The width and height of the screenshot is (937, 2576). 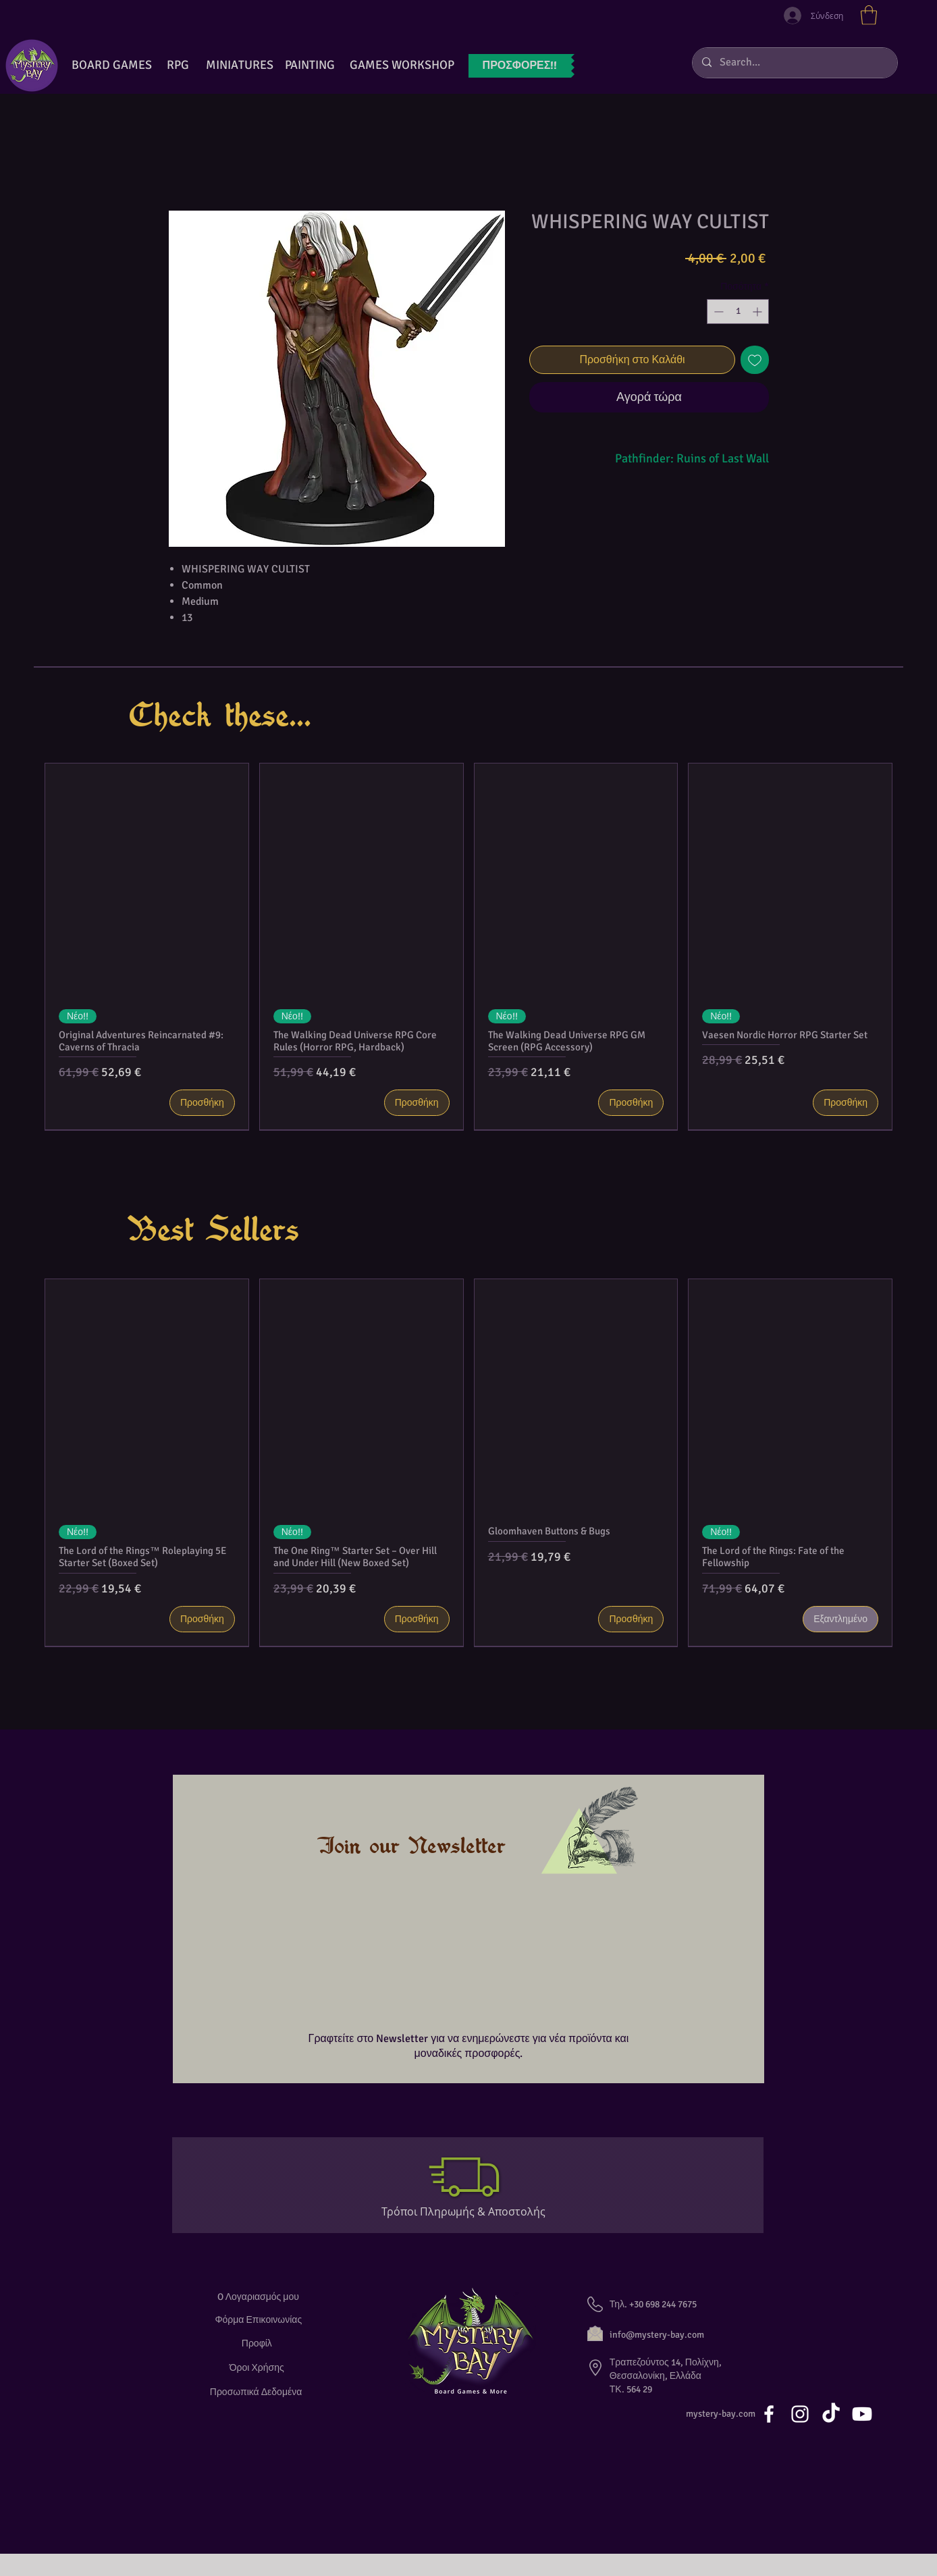 I want to click on [TikTok], so click(x=831, y=2414).